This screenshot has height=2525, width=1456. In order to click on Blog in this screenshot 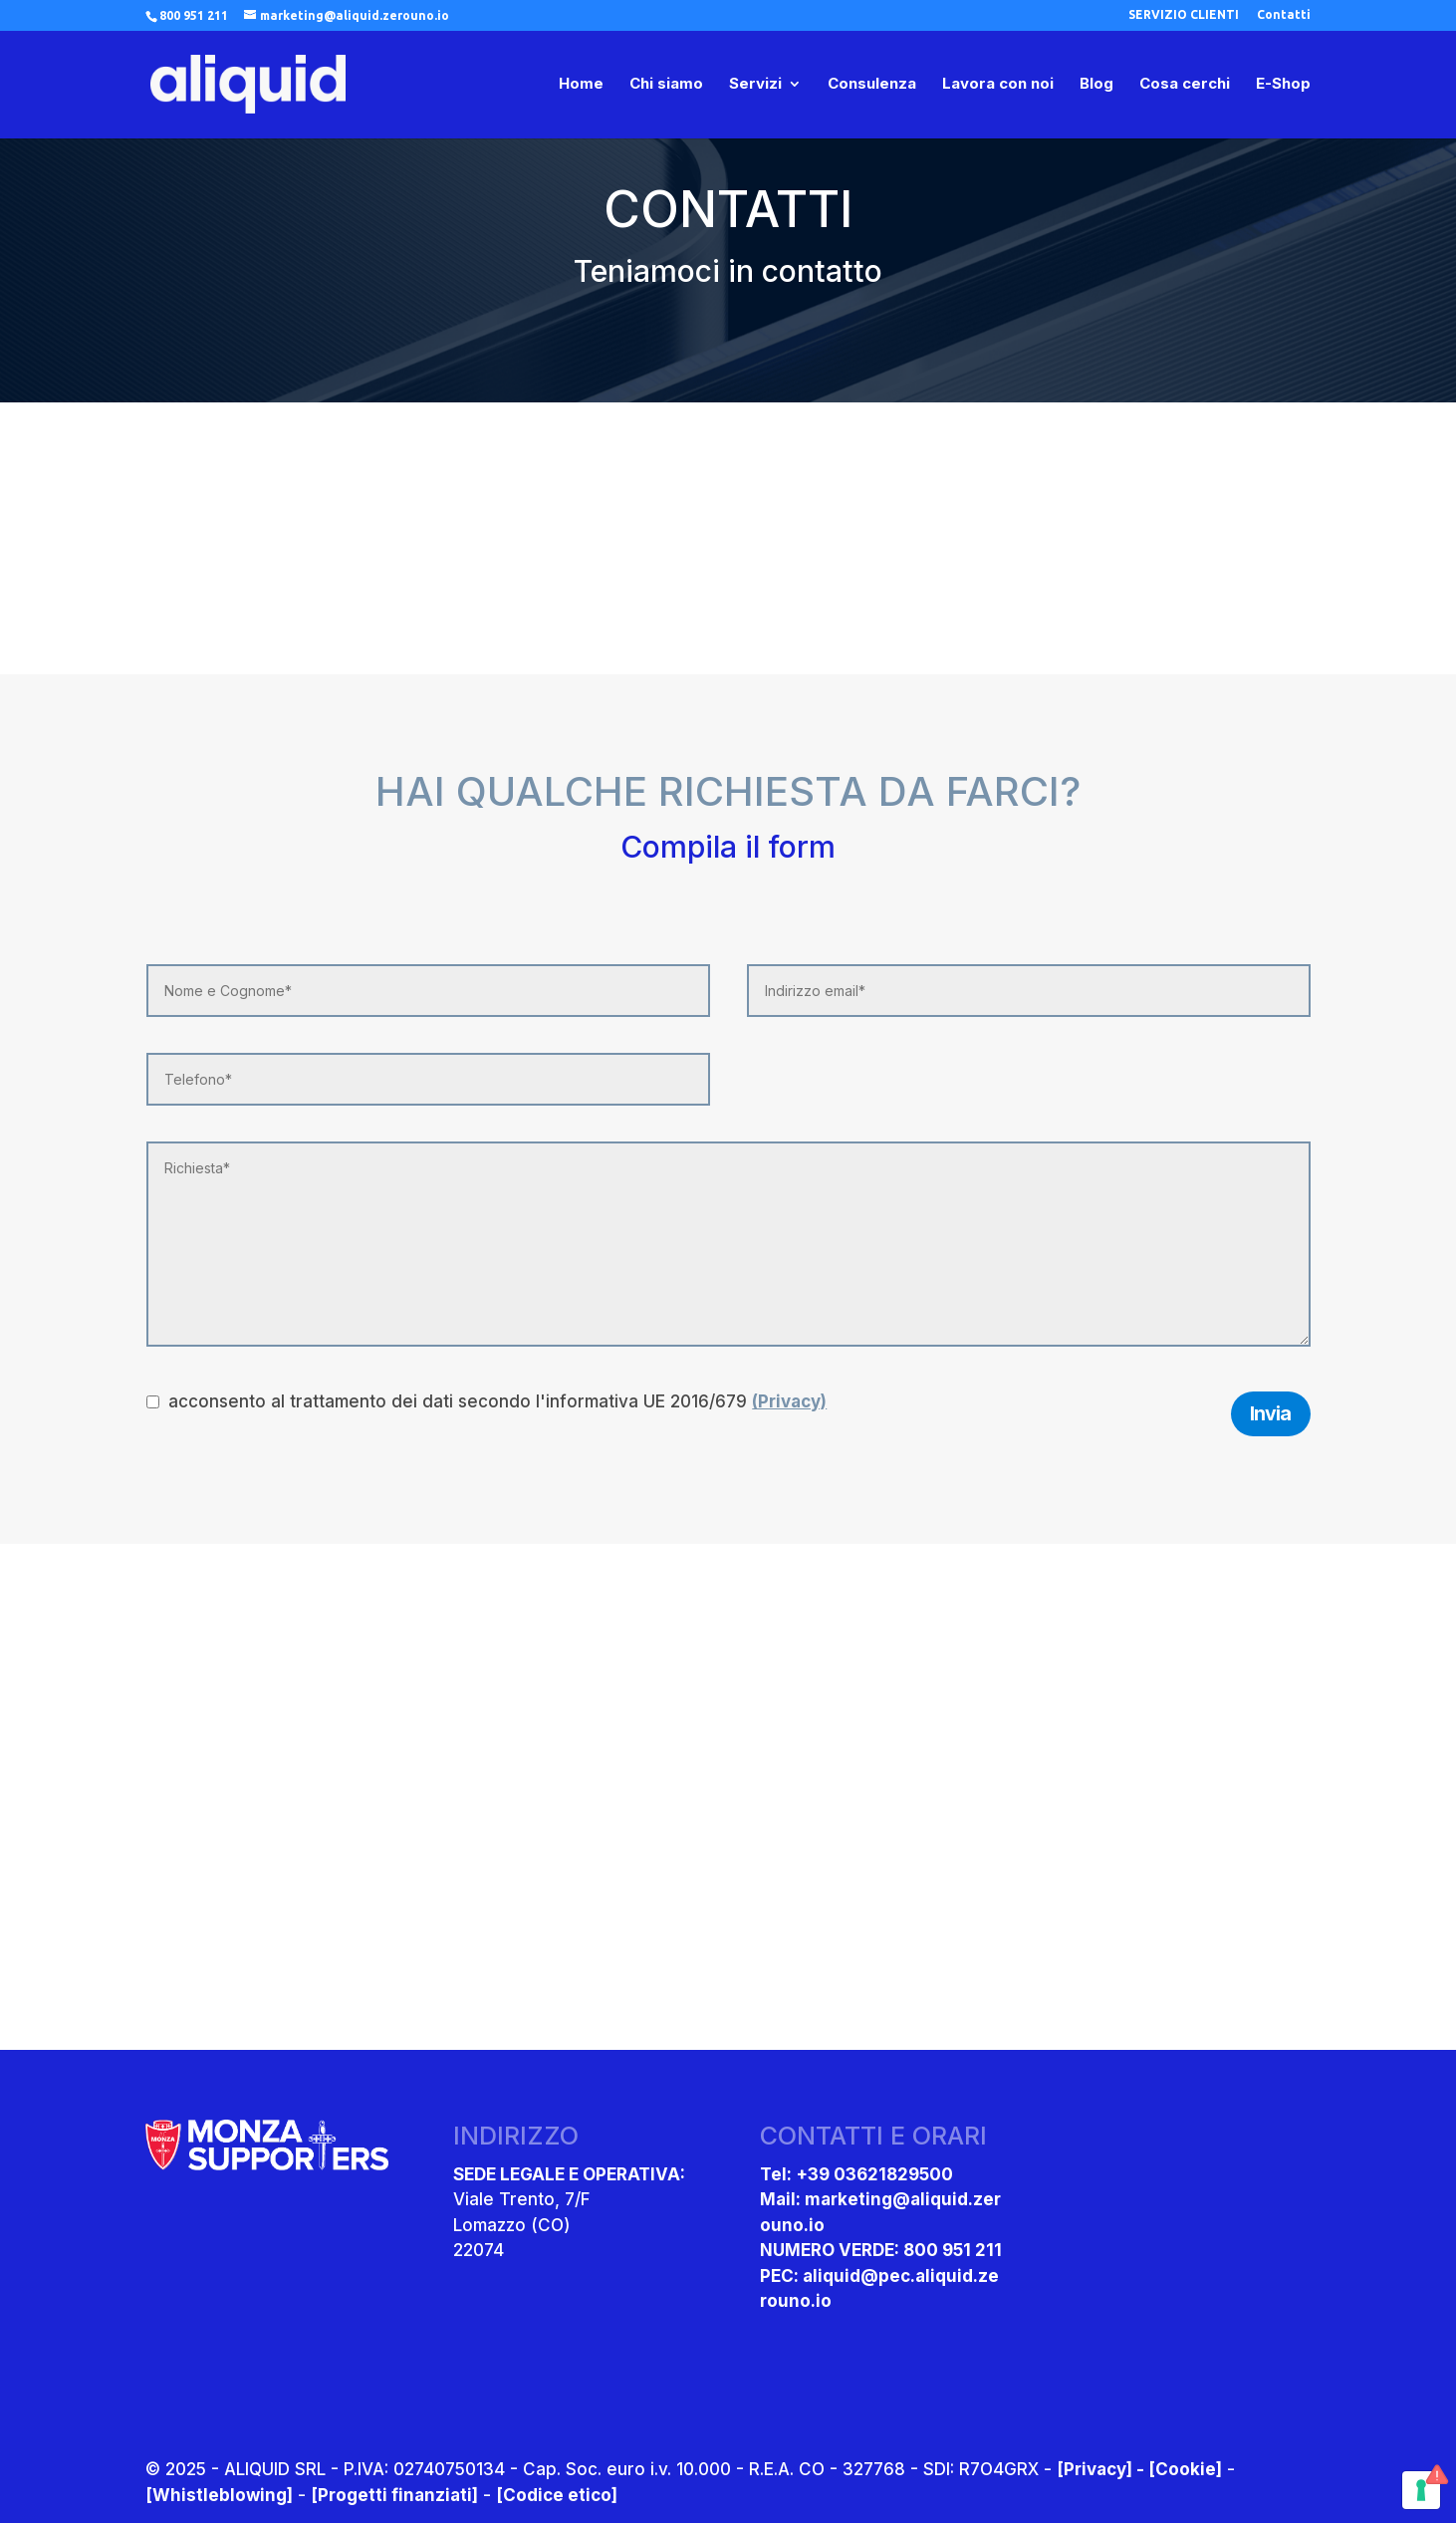, I will do `click(1096, 86)`.